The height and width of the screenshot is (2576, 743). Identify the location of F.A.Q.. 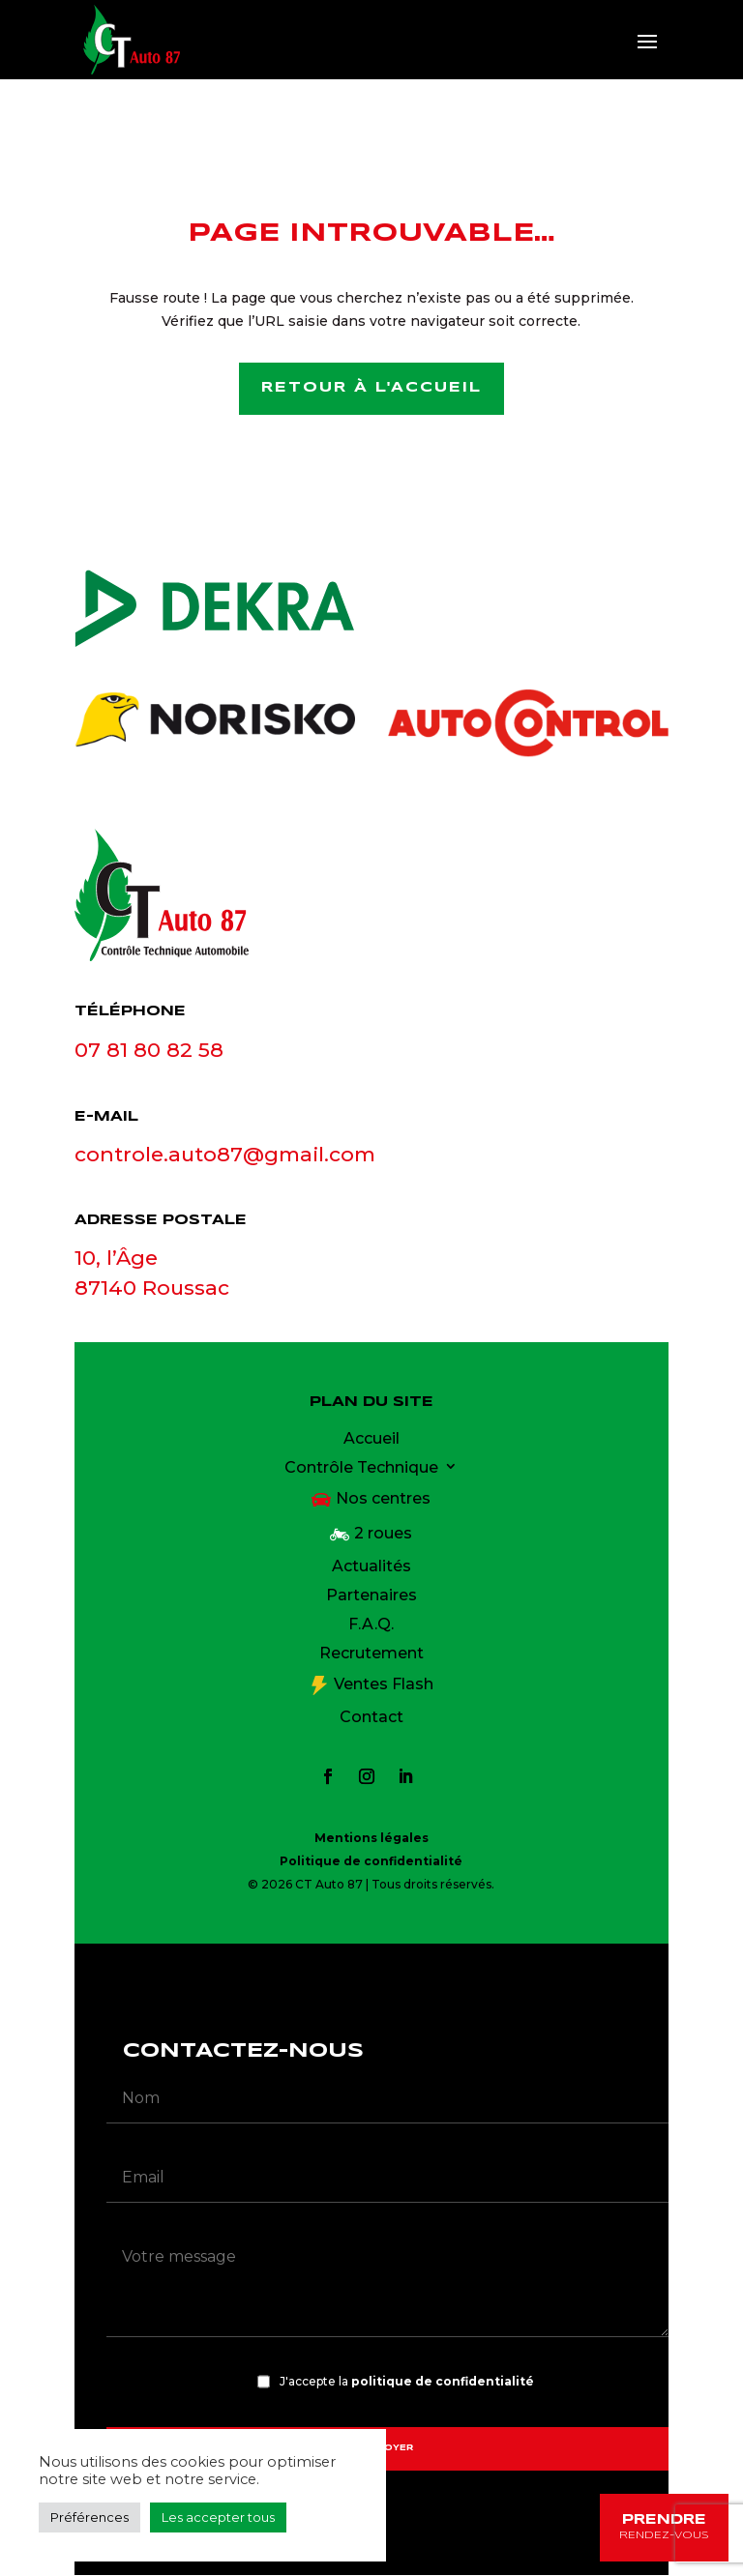
(371, 1626).